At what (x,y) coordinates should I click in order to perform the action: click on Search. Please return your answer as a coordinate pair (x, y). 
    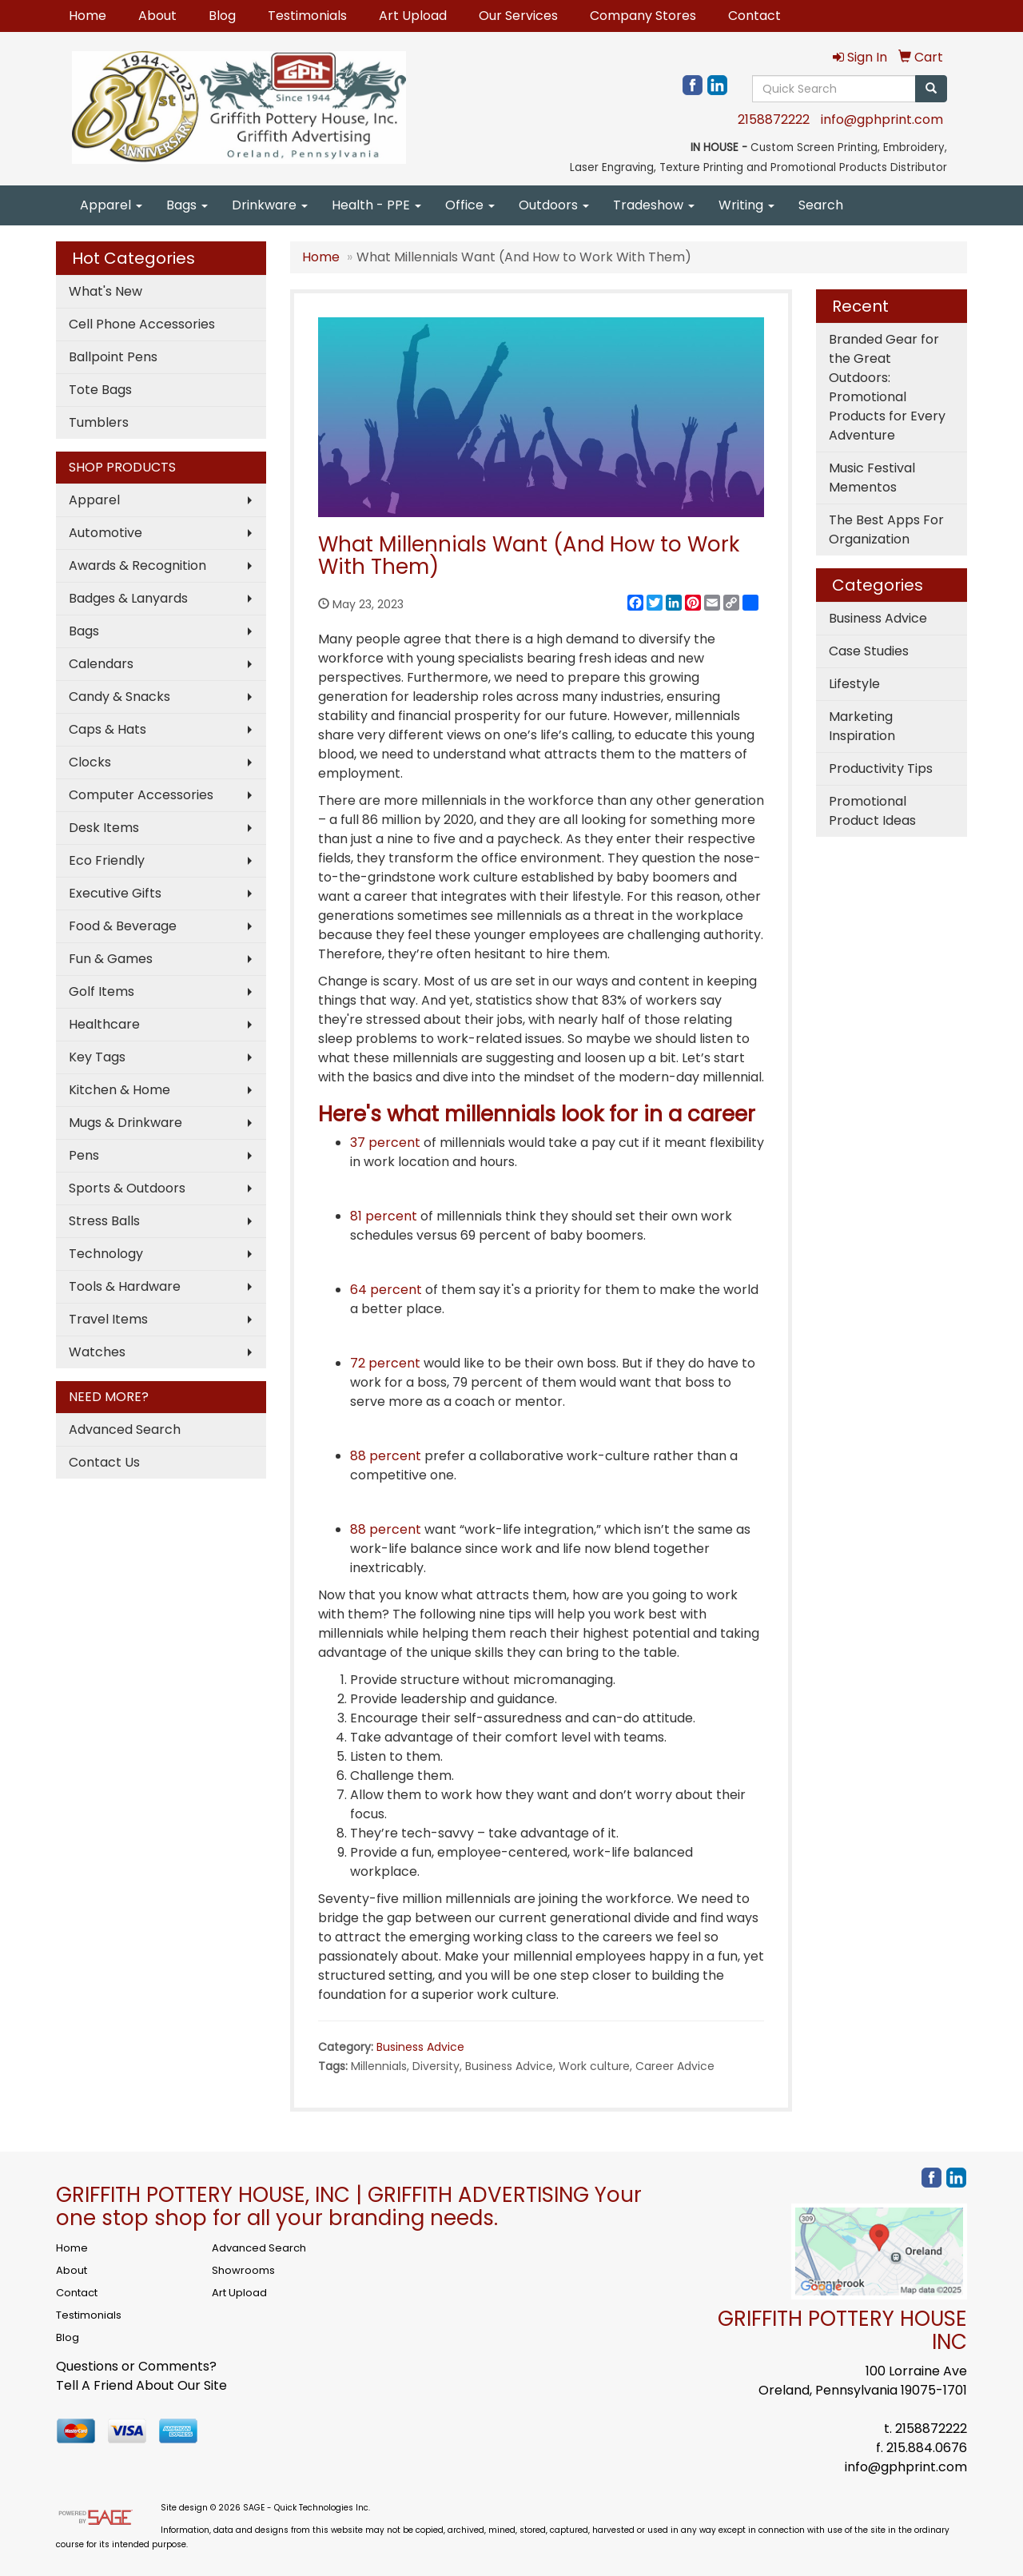
    Looking at the image, I should click on (820, 205).